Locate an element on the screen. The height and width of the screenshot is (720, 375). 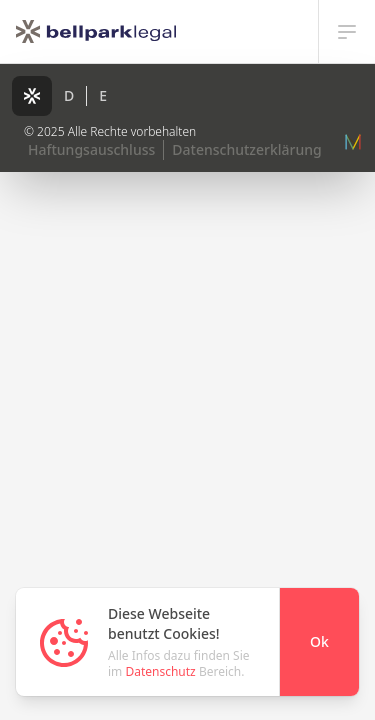
Datenschutz is located at coordinates (160, 671).